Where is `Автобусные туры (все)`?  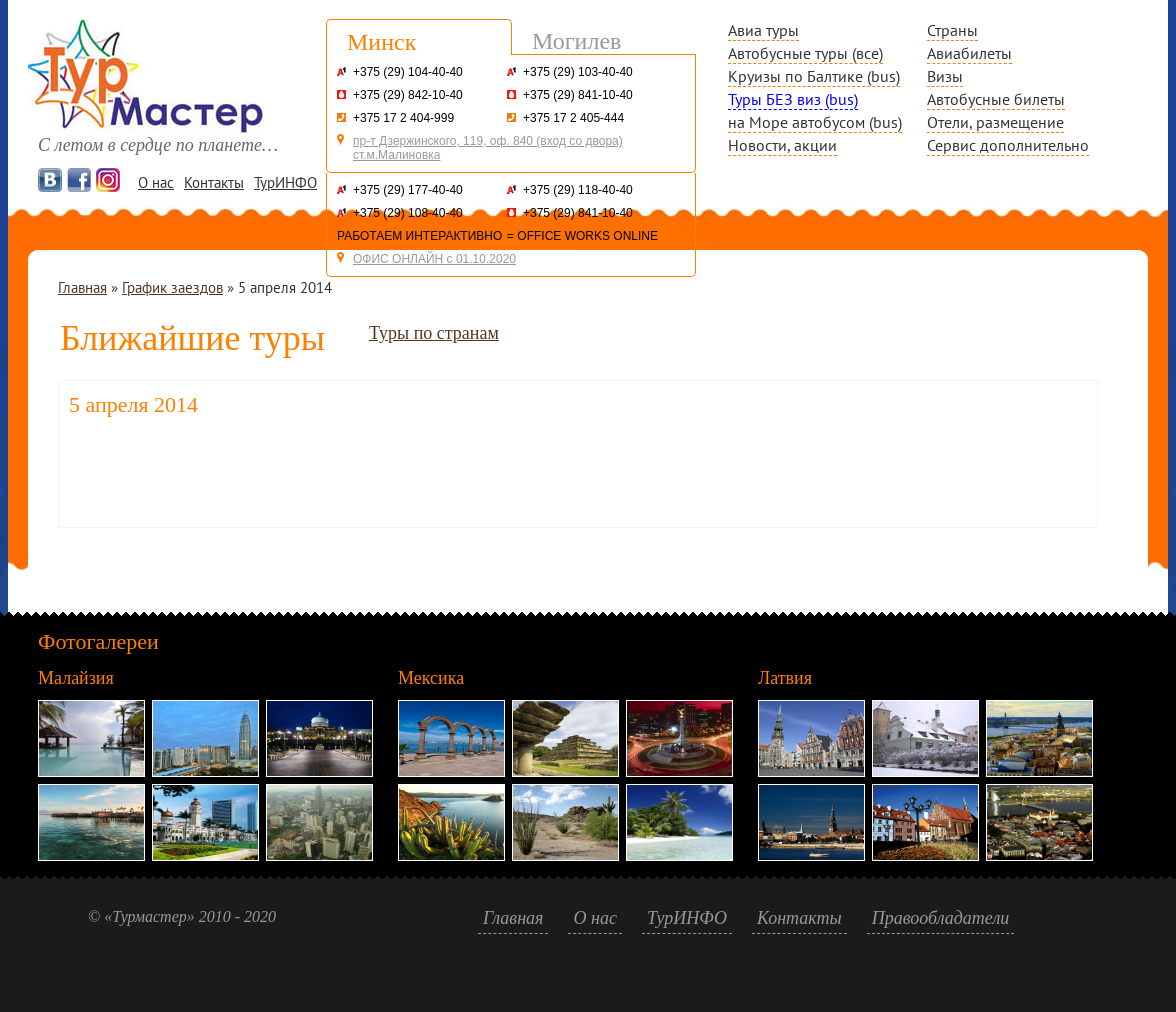 Автобусные туры (все) is located at coordinates (805, 53).